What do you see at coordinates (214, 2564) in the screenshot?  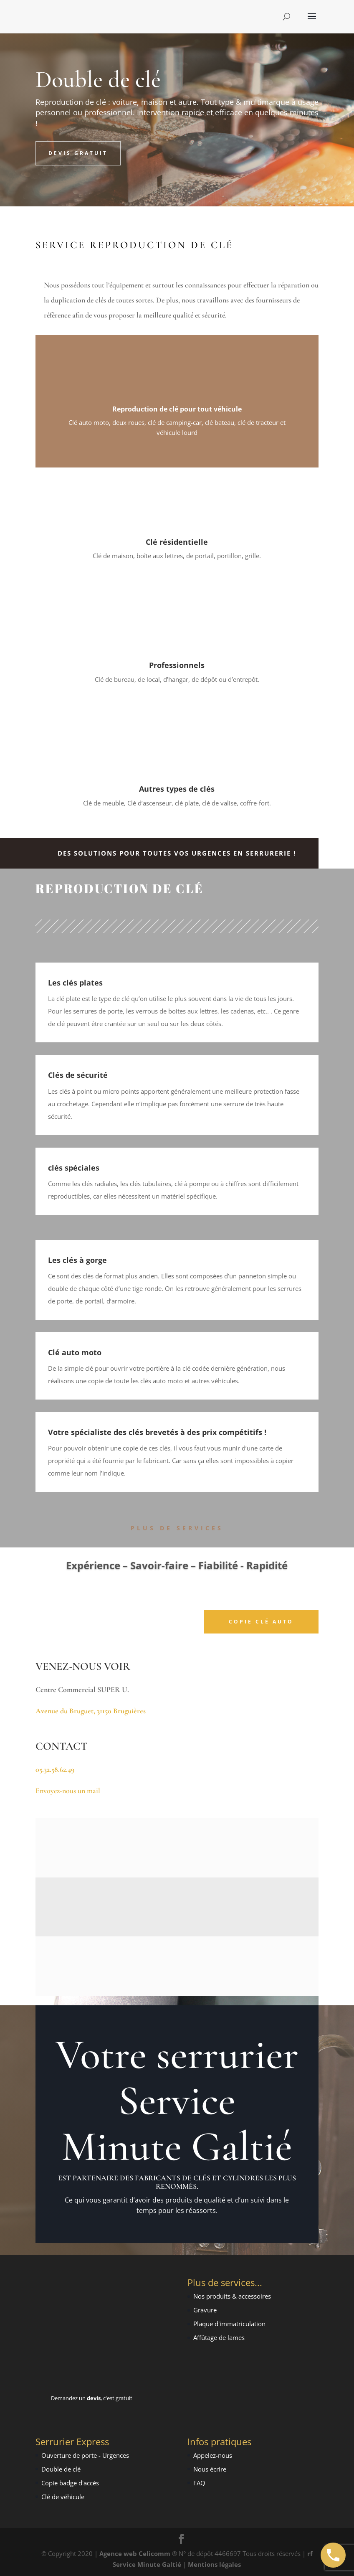 I see `Mentions légales` at bounding box center [214, 2564].